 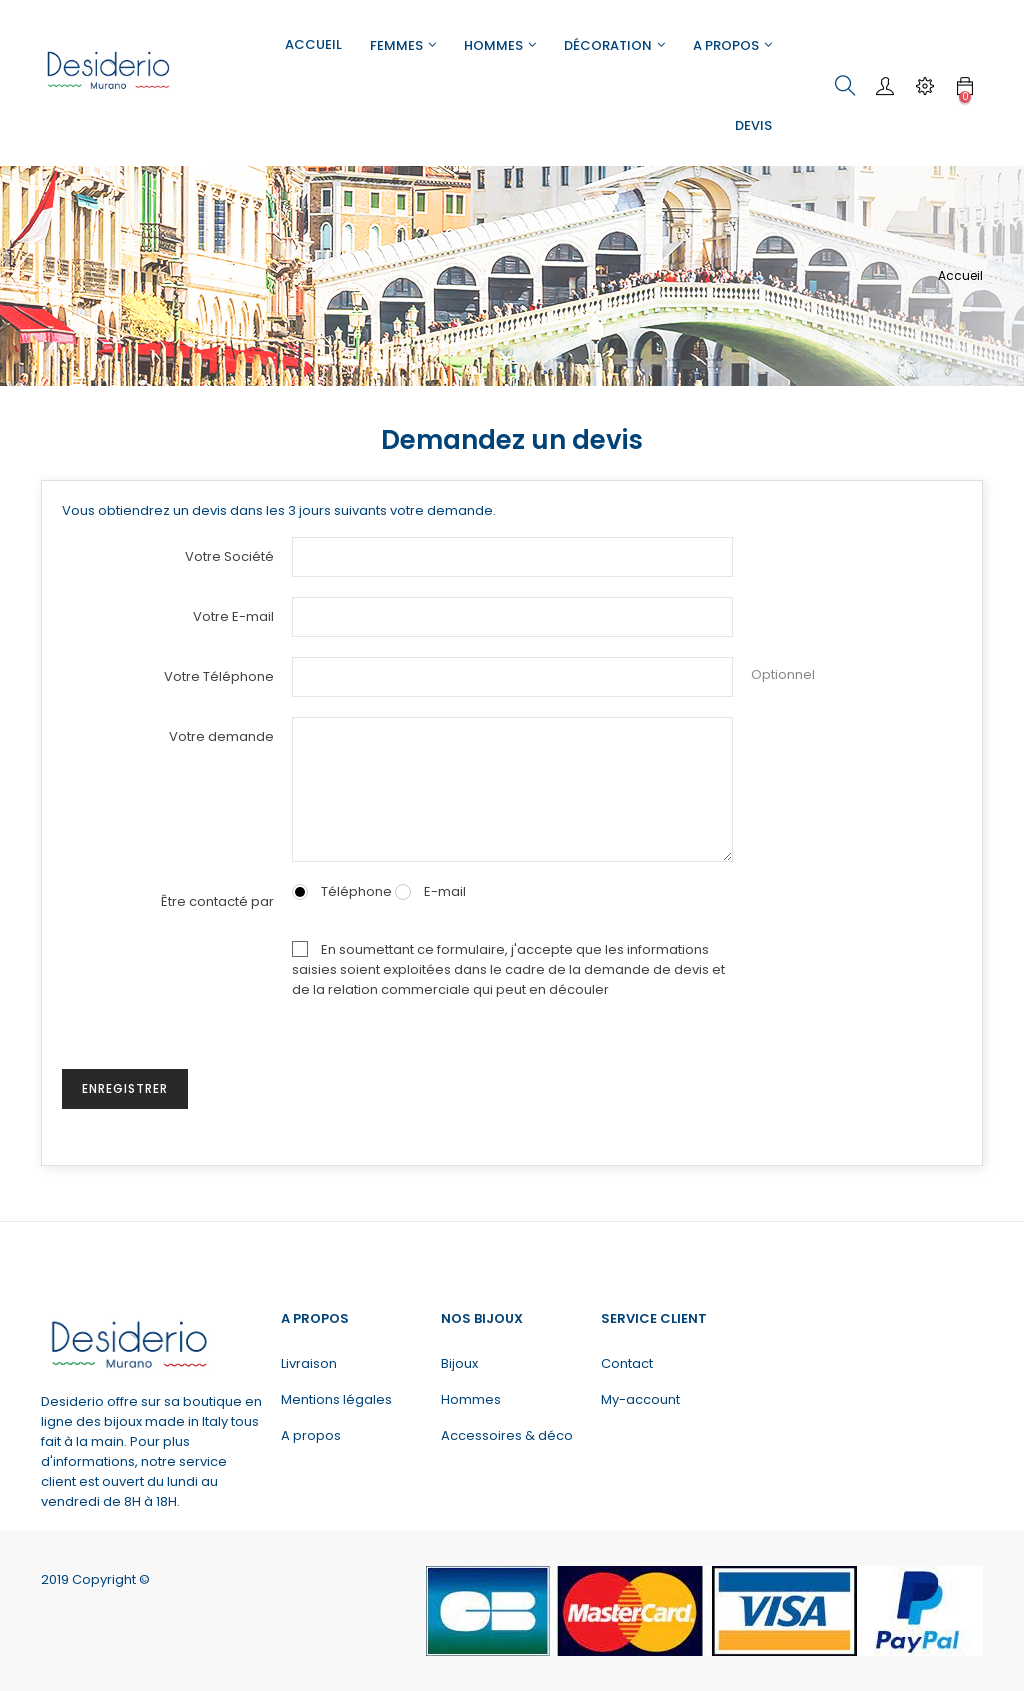 I want to click on Hommes, so click(x=471, y=1399).